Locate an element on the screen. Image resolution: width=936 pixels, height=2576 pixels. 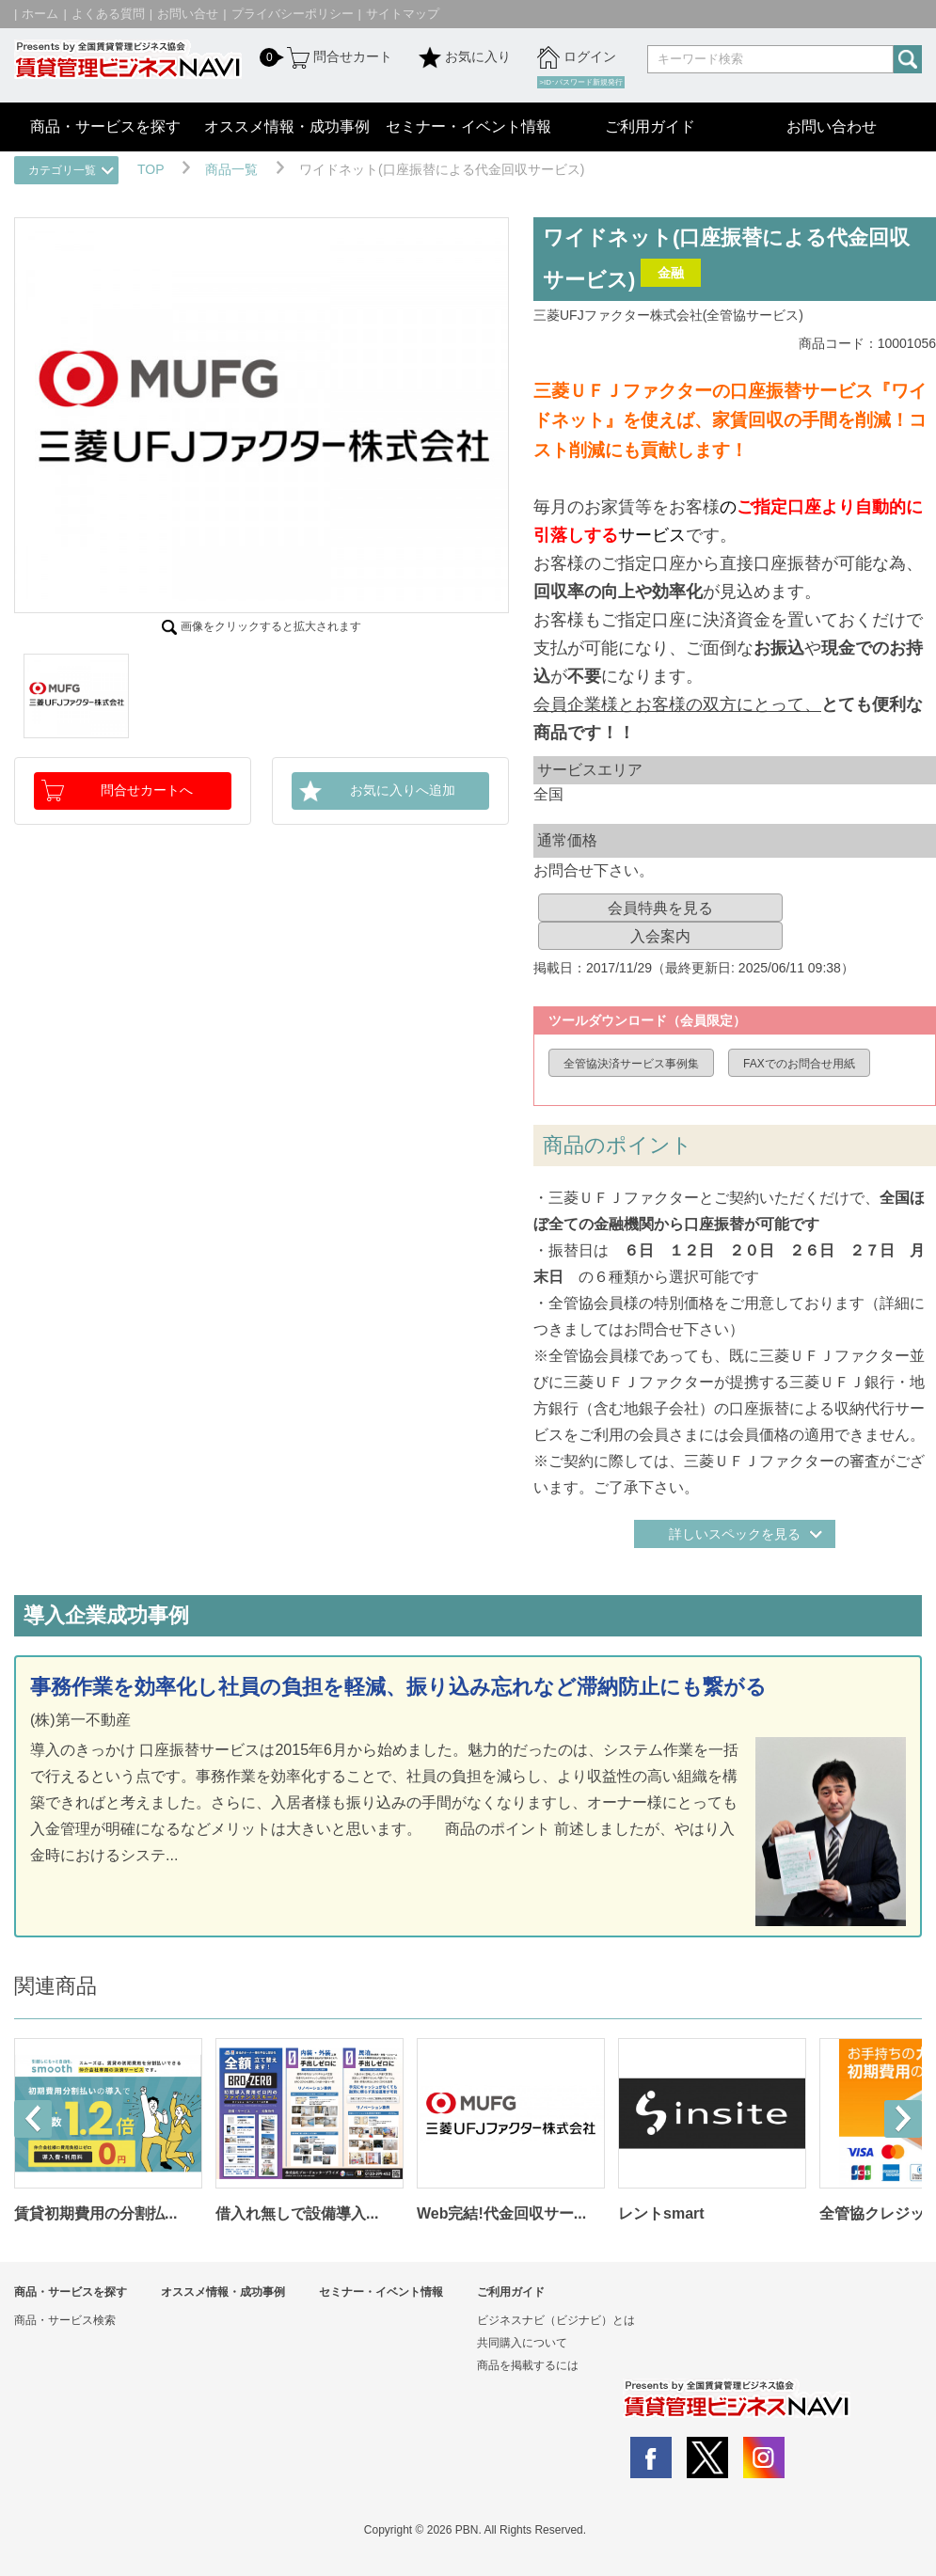
Next is located at coordinates (903, 2119).